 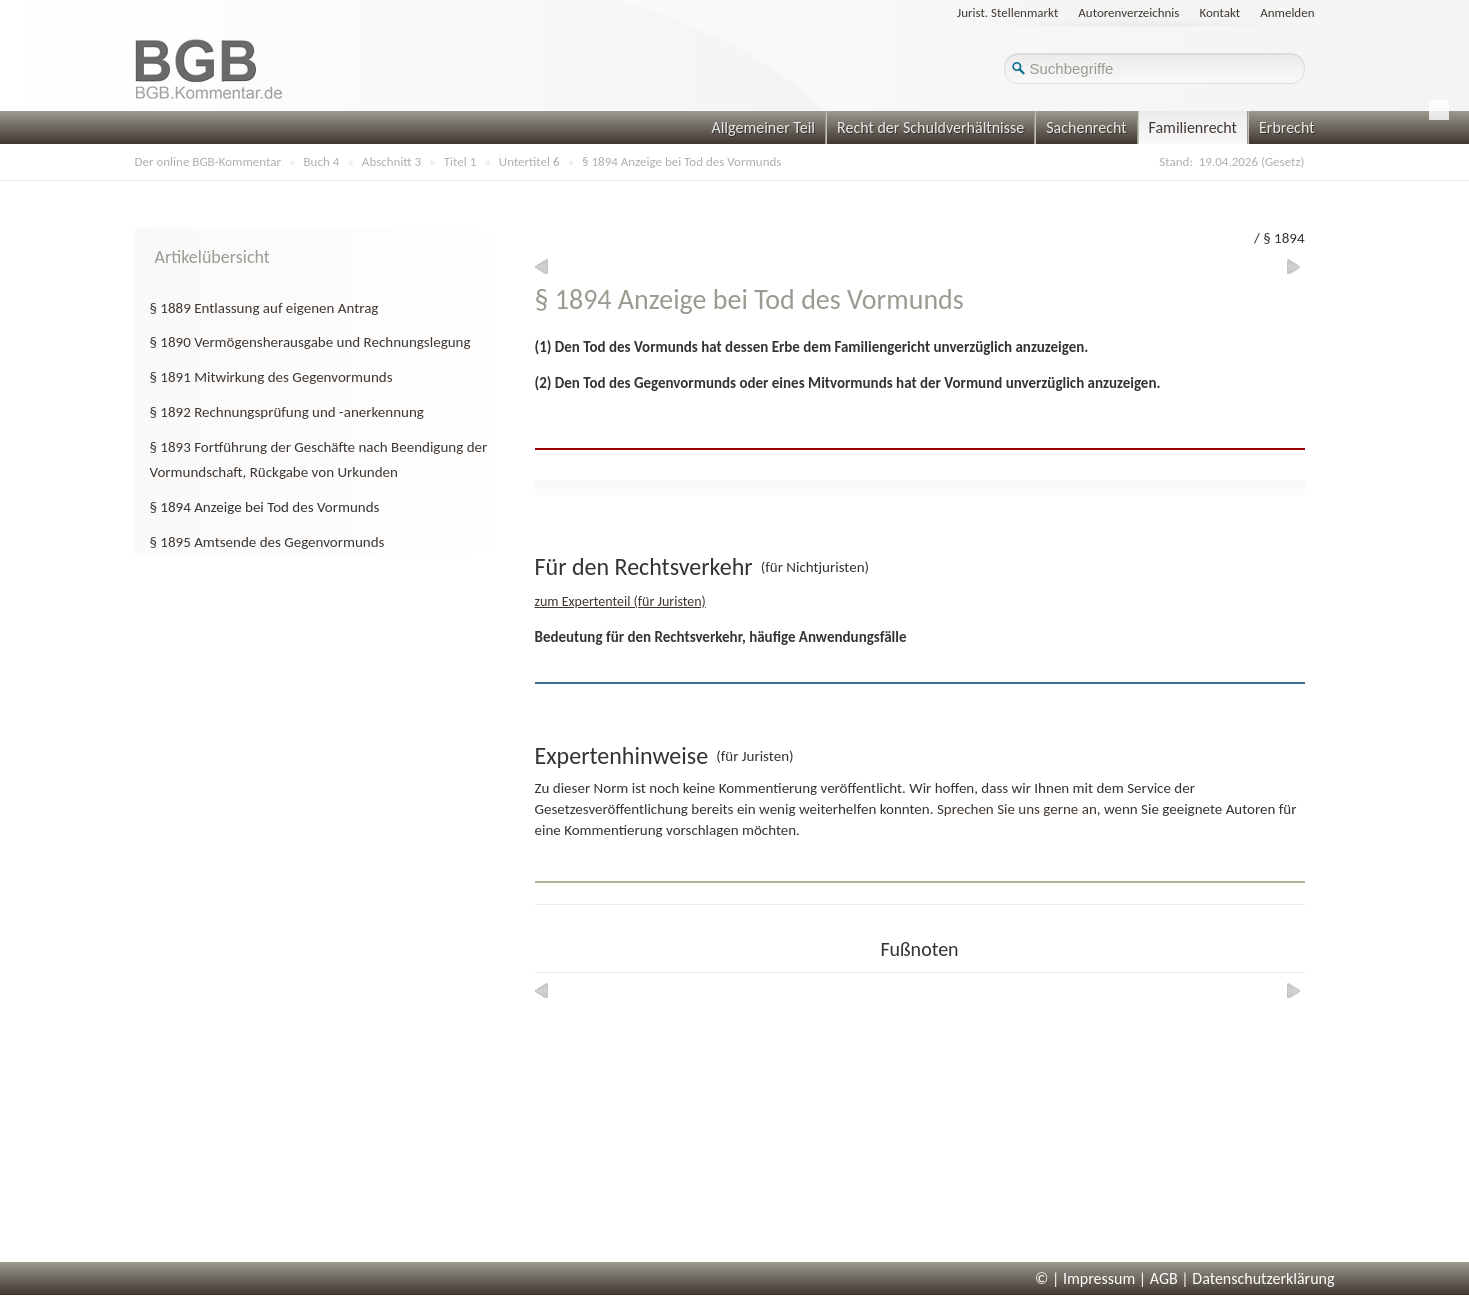 I want to click on Sachenrecht, so click(x=1086, y=127).